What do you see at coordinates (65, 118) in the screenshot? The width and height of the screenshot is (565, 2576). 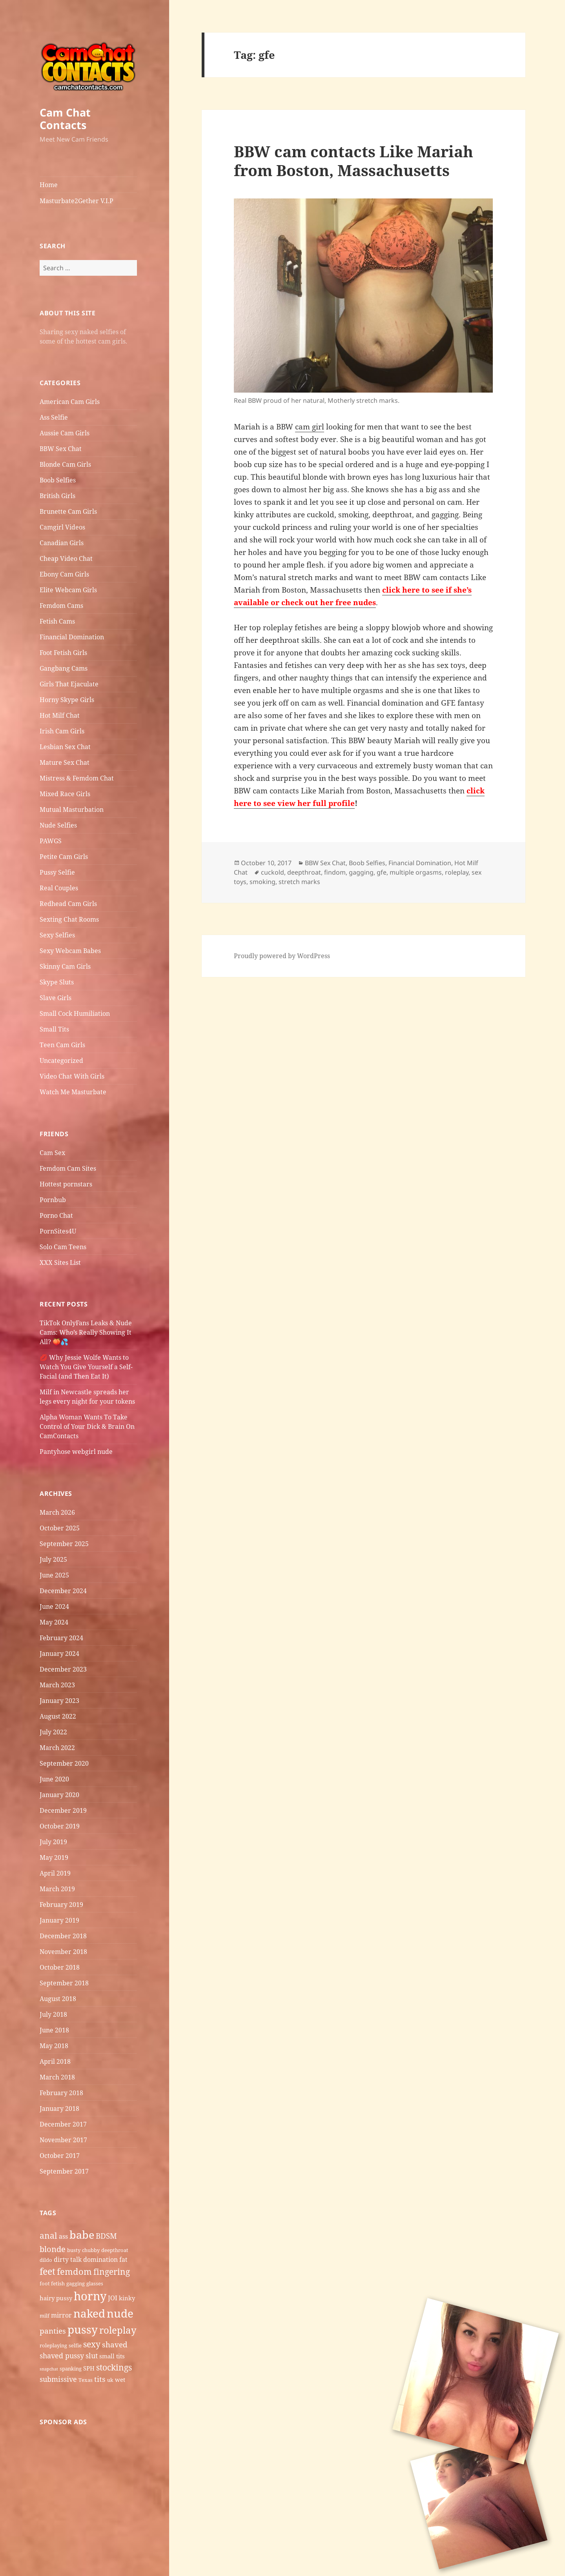 I see `Cam Chat Contacts` at bounding box center [65, 118].